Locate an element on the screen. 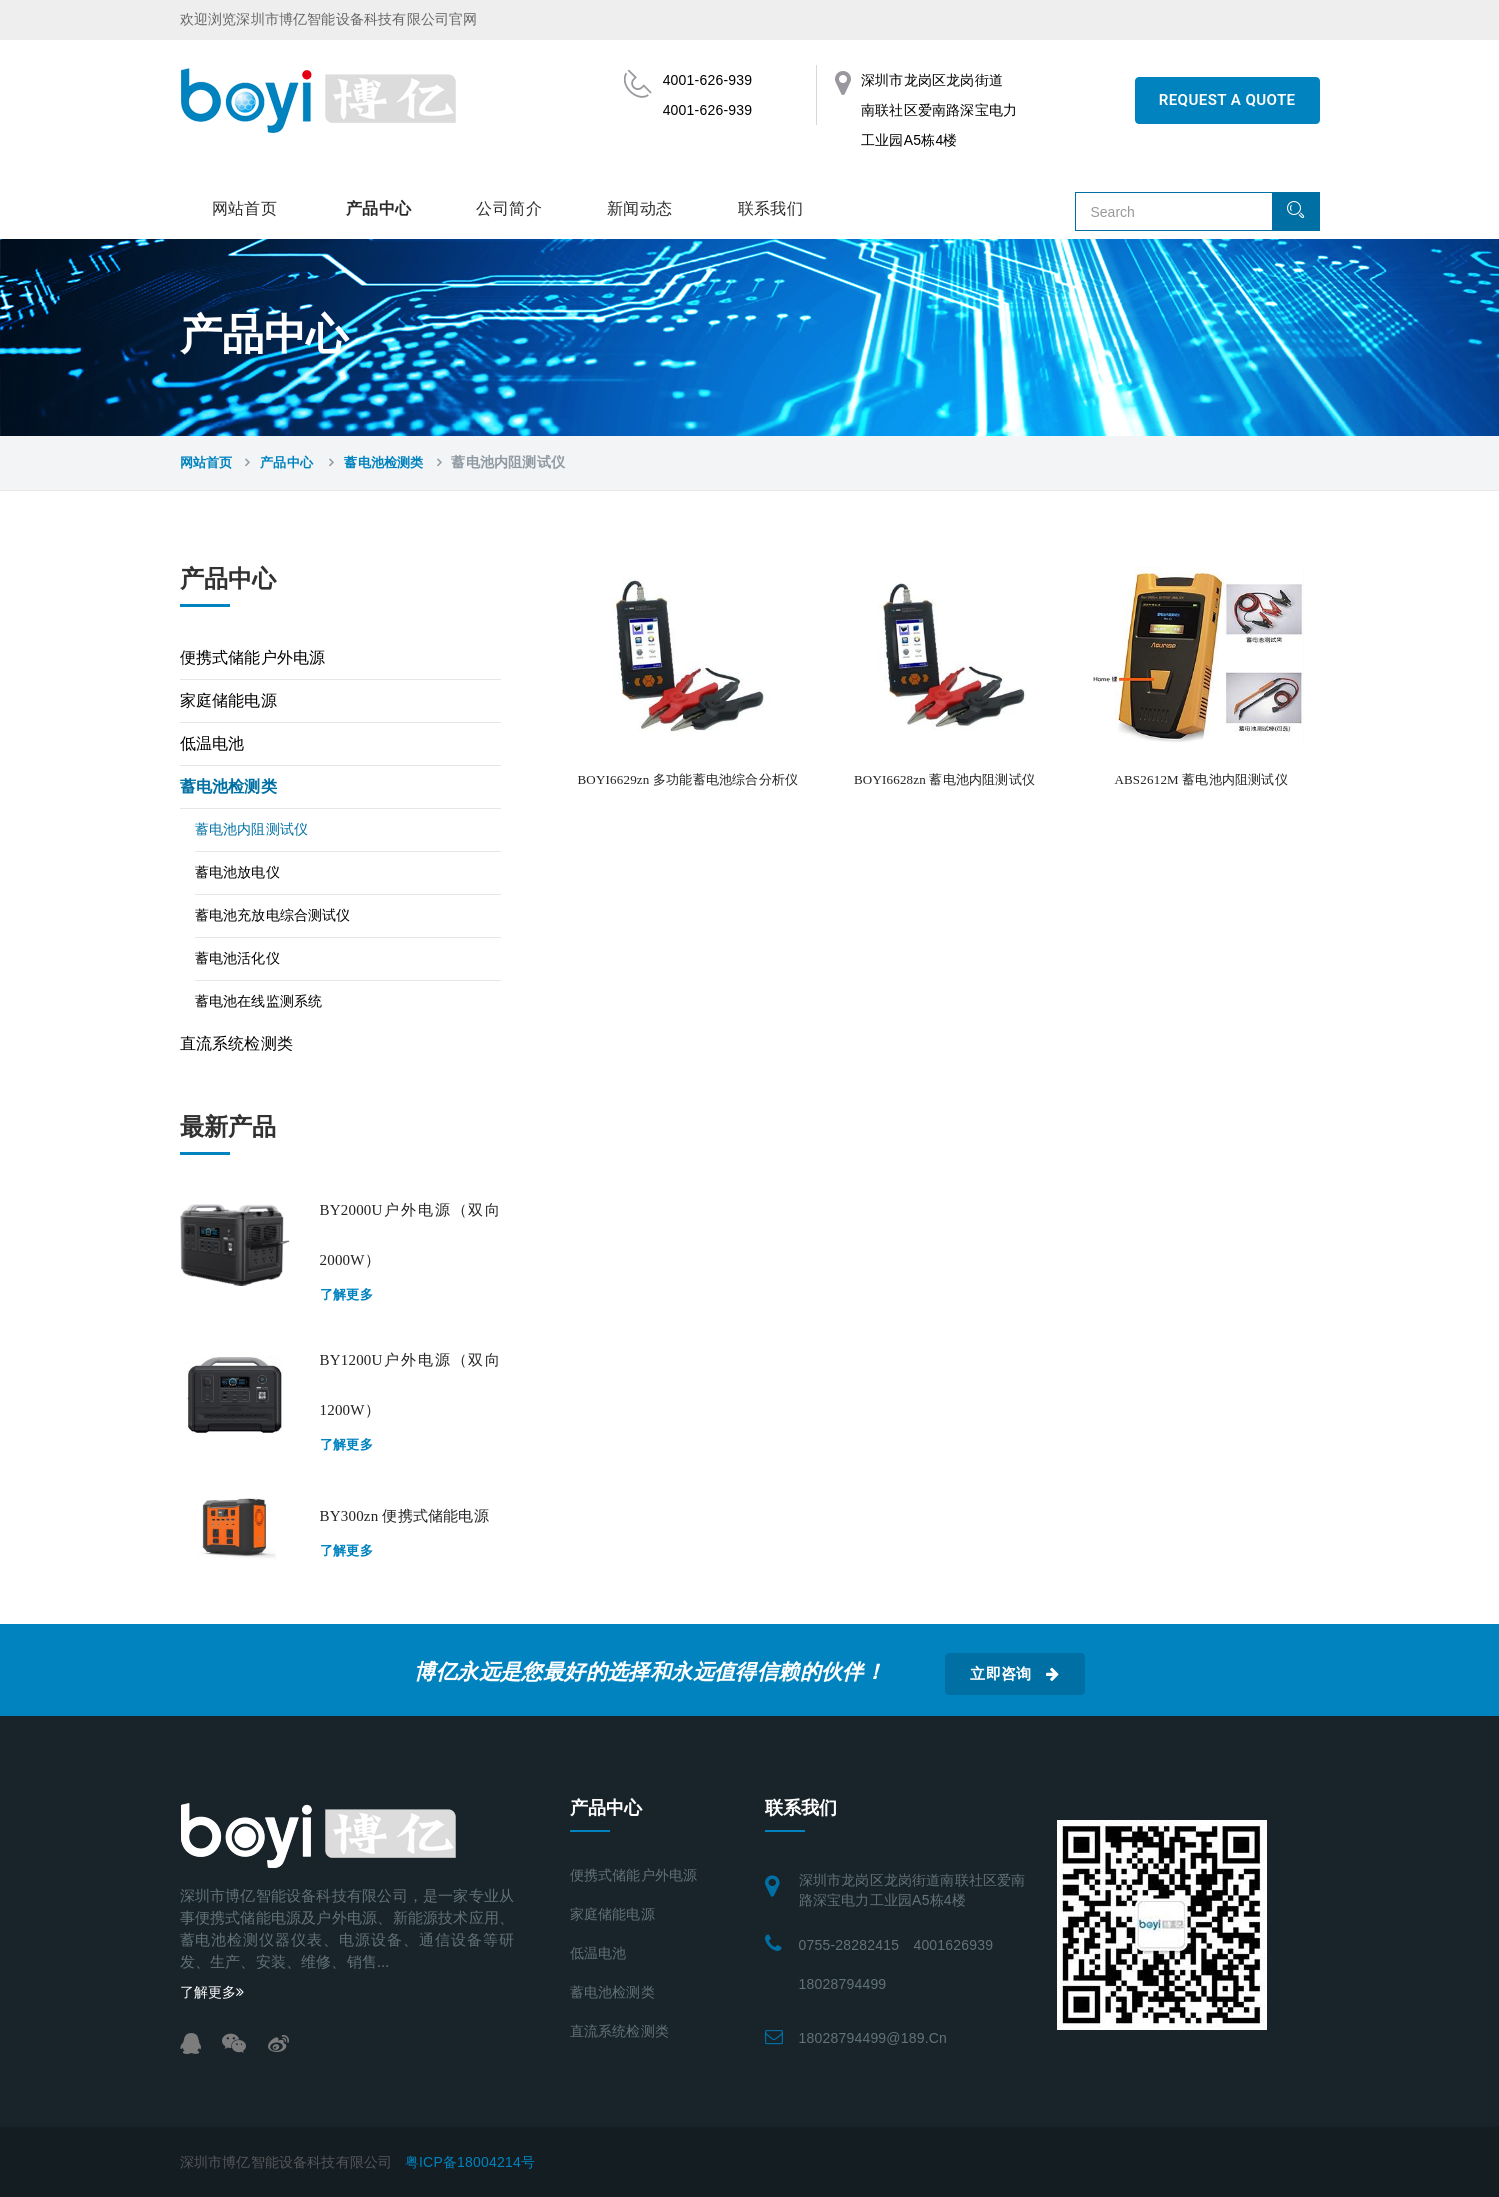 This screenshot has height=2197, width=1499. 便携式储能户外电源 is located at coordinates (253, 657).